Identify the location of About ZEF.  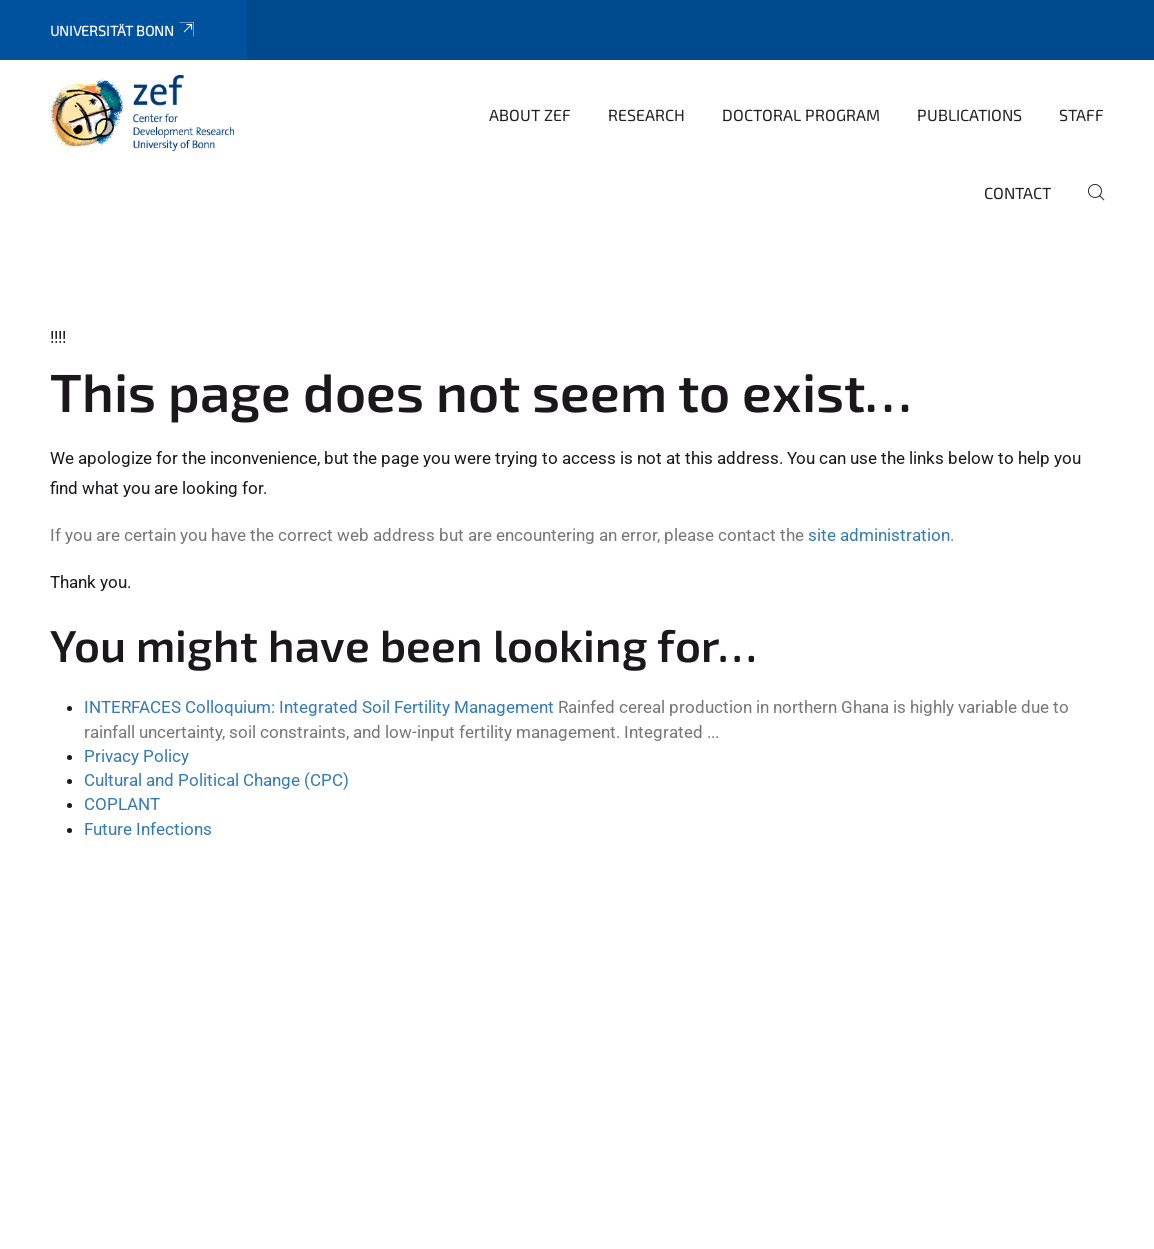
(530, 114).